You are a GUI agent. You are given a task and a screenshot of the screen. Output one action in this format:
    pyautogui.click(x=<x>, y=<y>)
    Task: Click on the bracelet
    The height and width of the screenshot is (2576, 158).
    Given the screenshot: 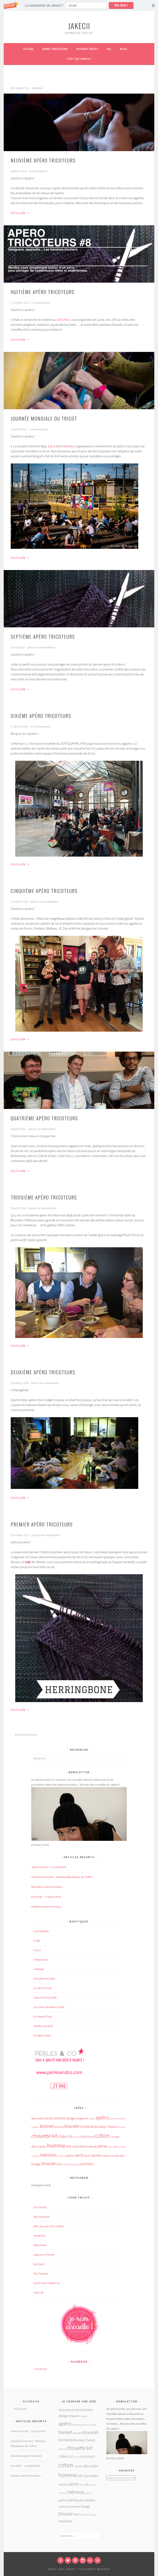 What is the action you would take?
    pyautogui.click(x=72, y=2126)
    